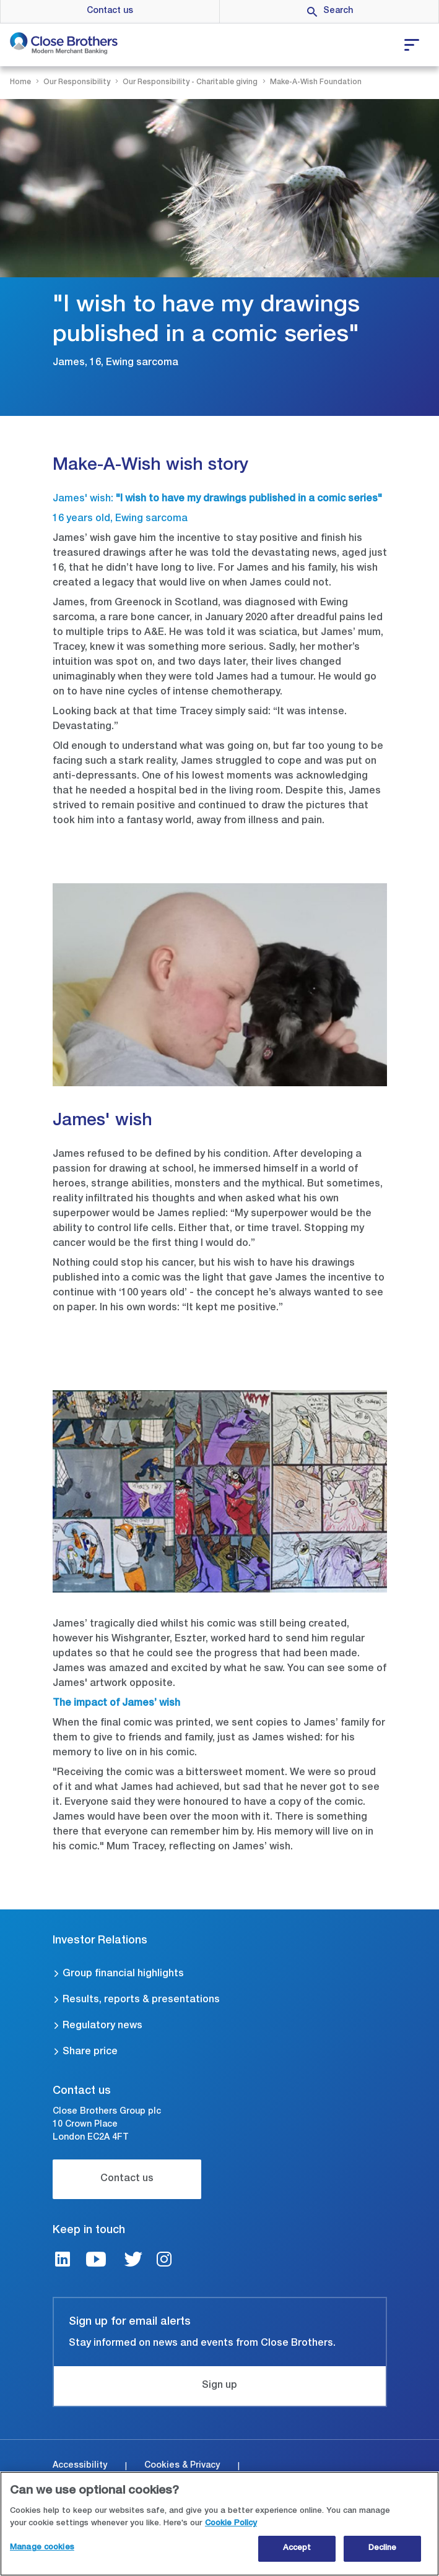 The image size is (439, 2576). I want to click on [Instagram link], so click(164, 2261).